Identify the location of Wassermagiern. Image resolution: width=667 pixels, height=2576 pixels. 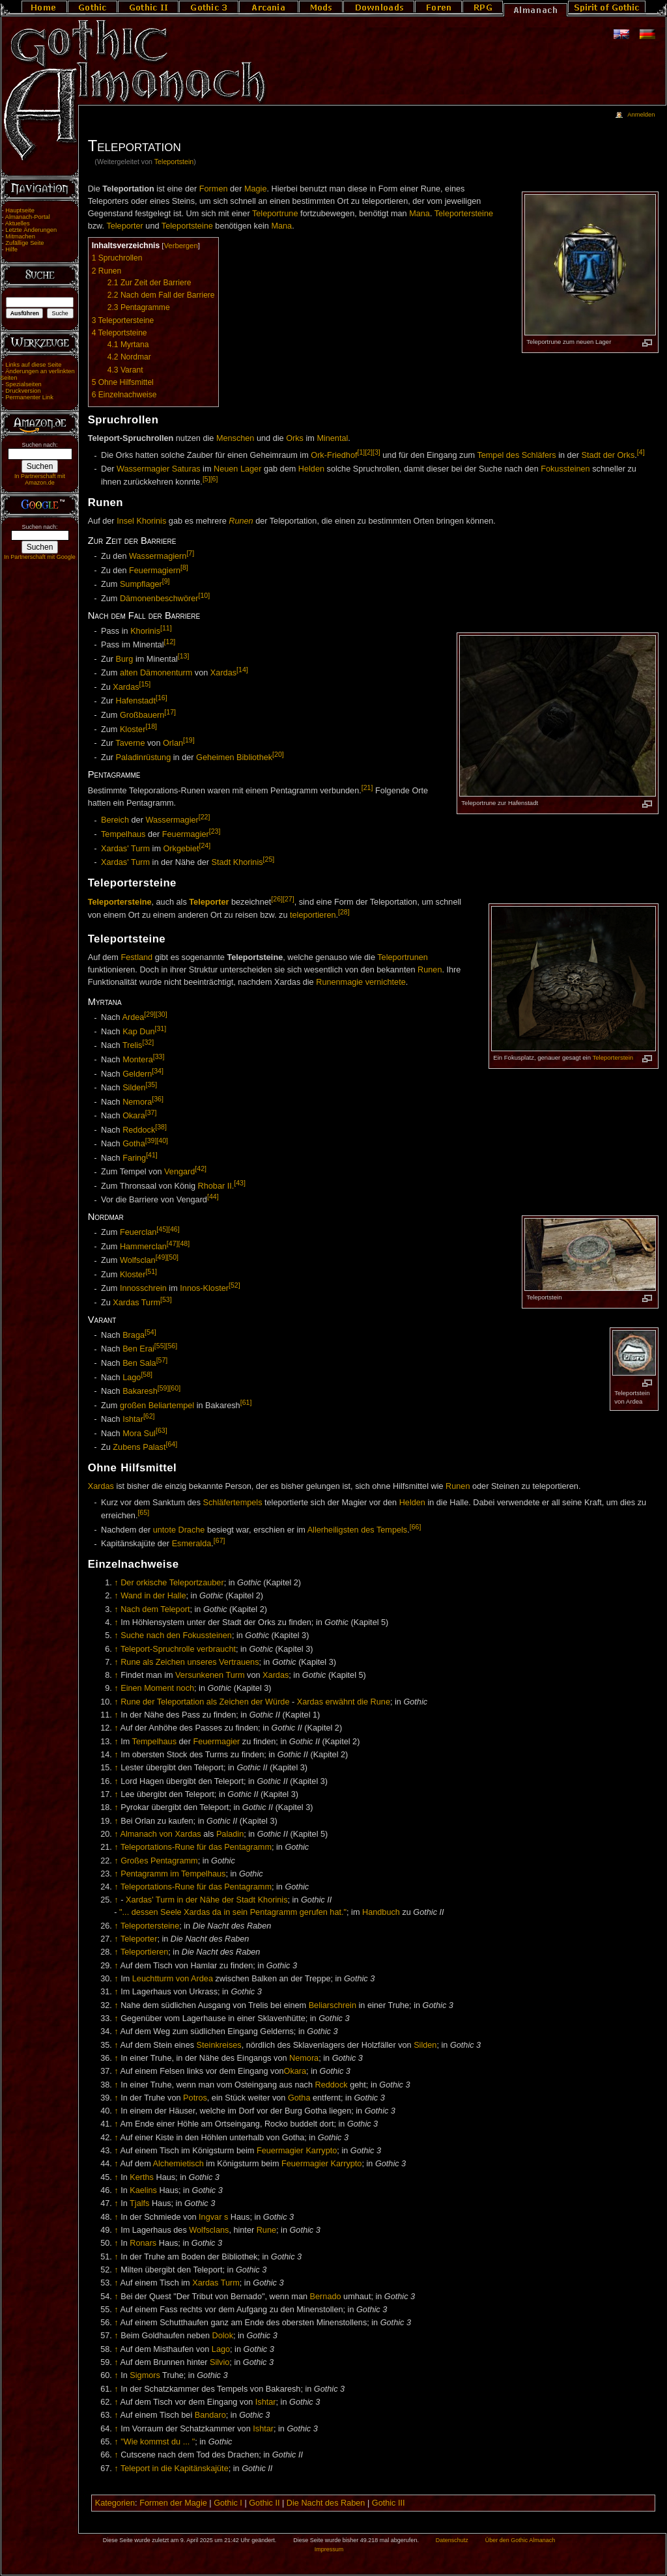
(157, 556).